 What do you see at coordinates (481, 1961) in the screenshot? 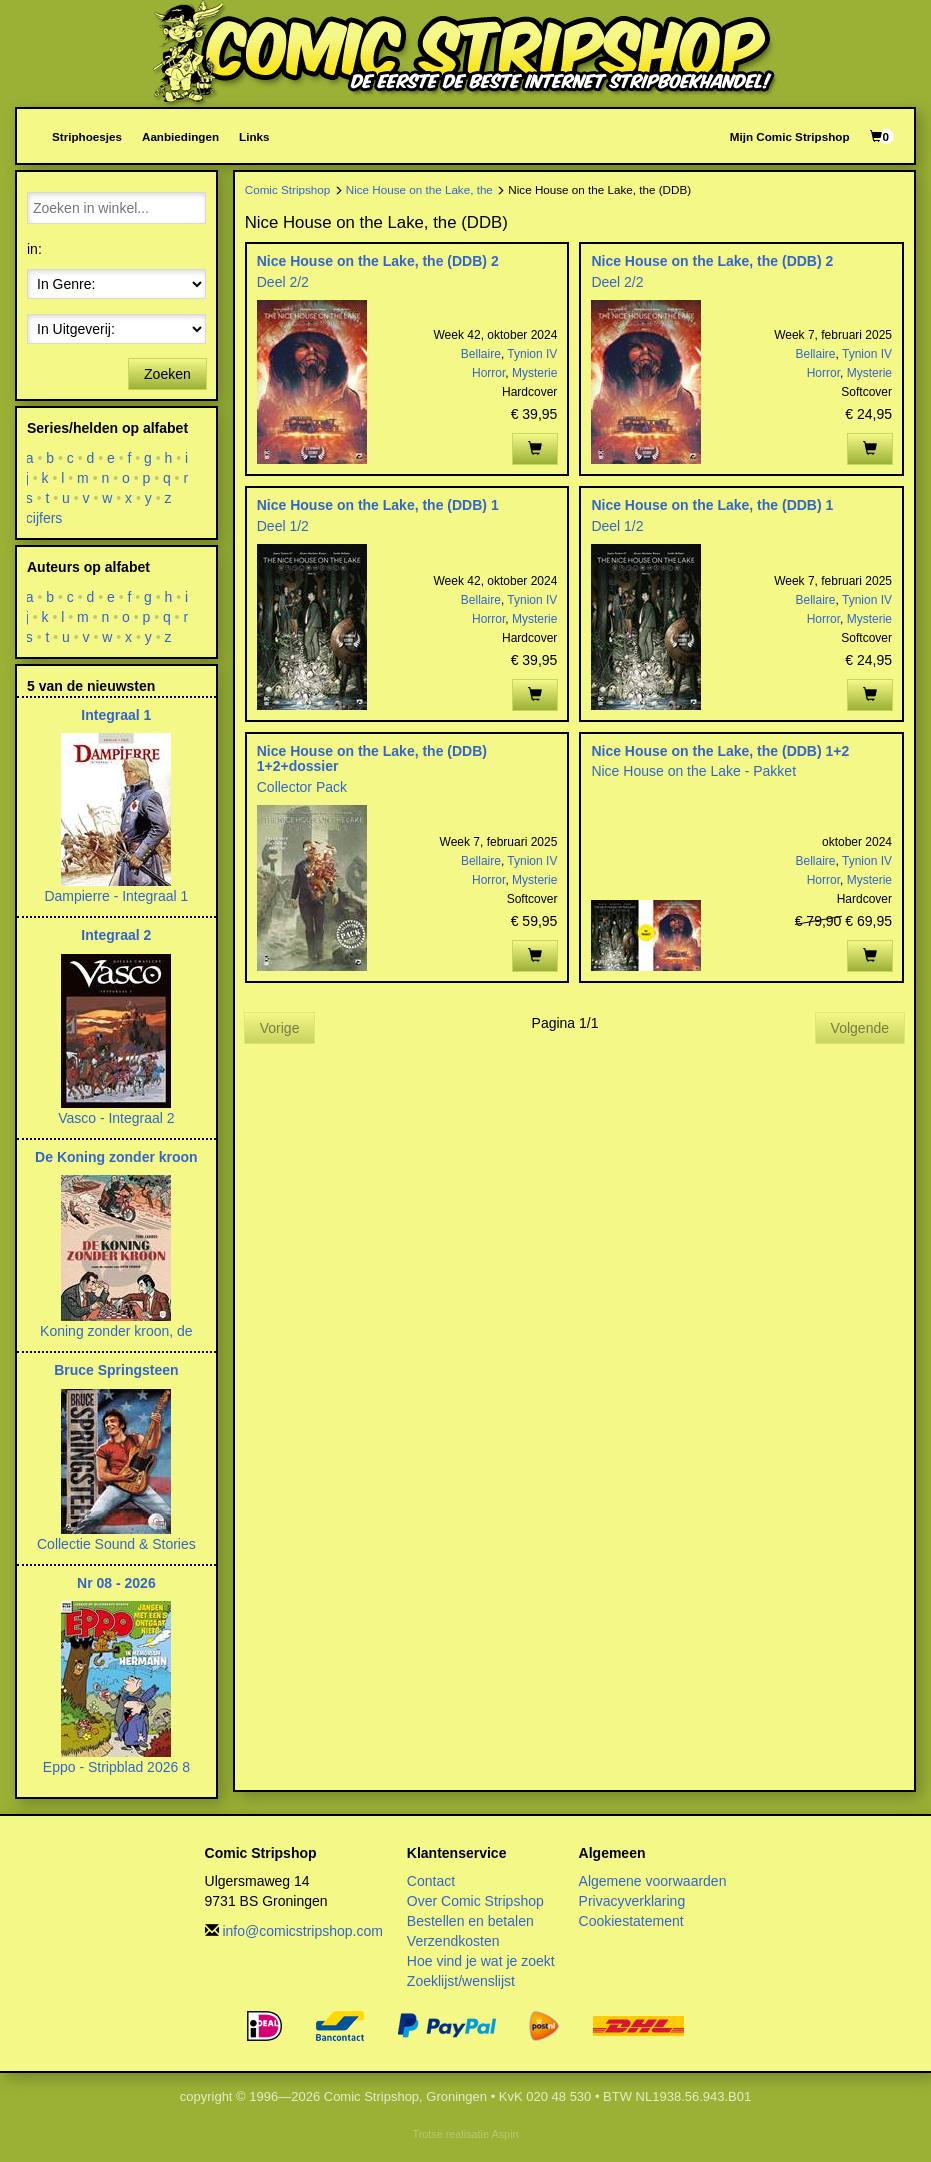
I see `Hoe vind je wat je zoekt` at bounding box center [481, 1961].